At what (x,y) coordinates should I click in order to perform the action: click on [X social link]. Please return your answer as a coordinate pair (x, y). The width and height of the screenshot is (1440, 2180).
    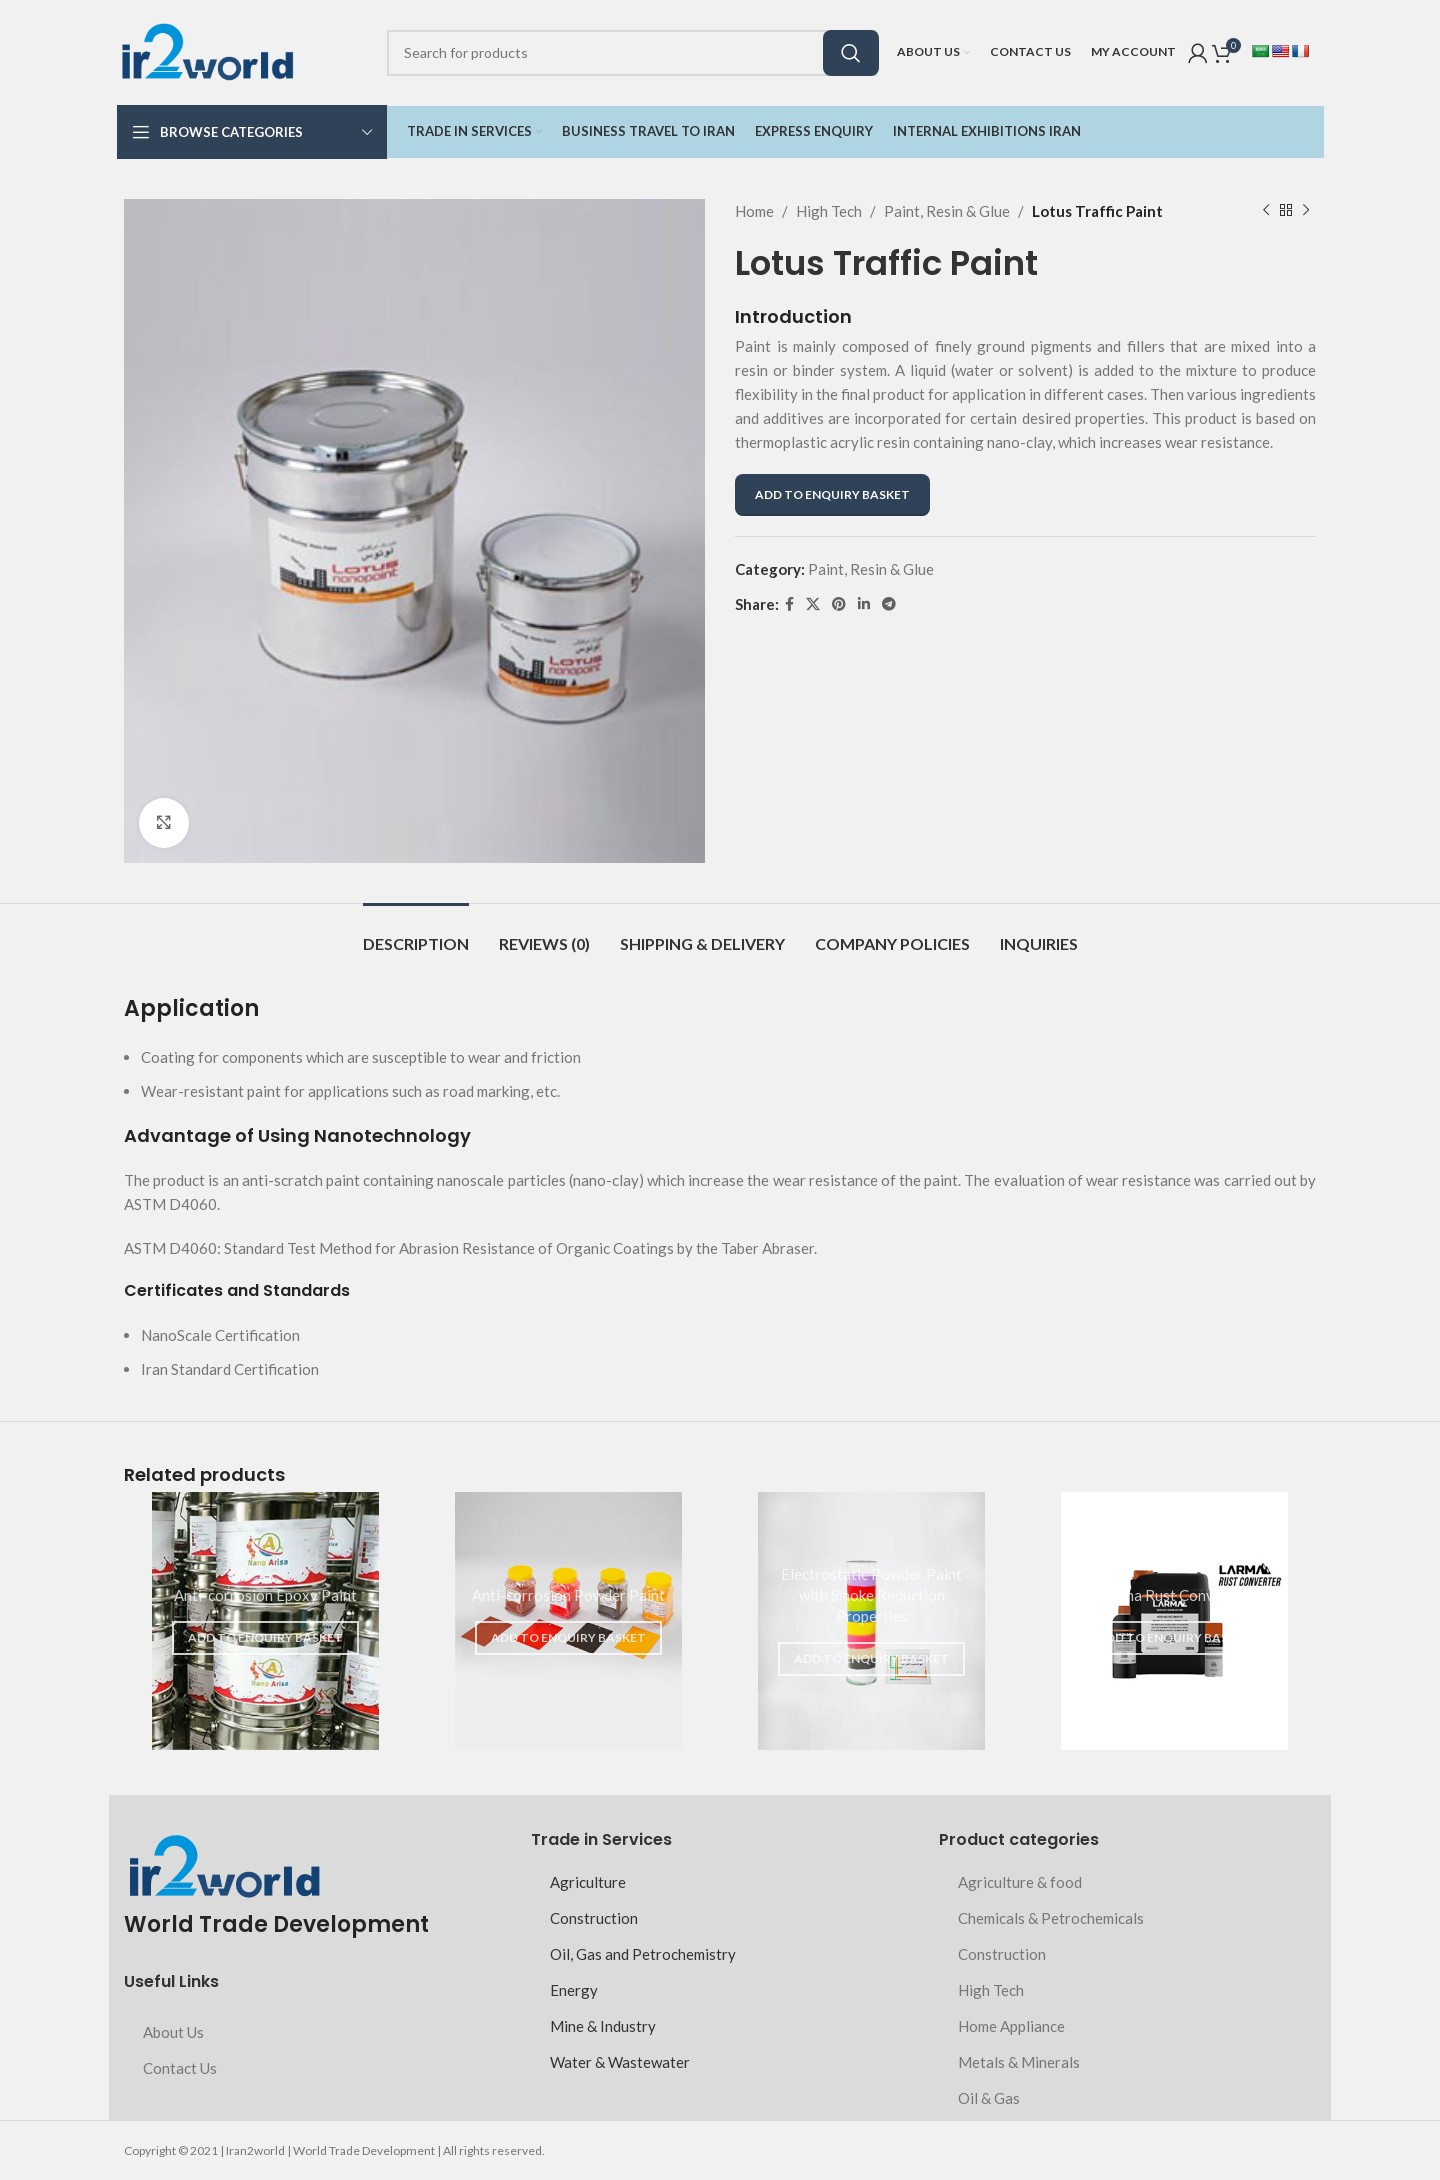
    Looking at the image, I should click on (813, 604).